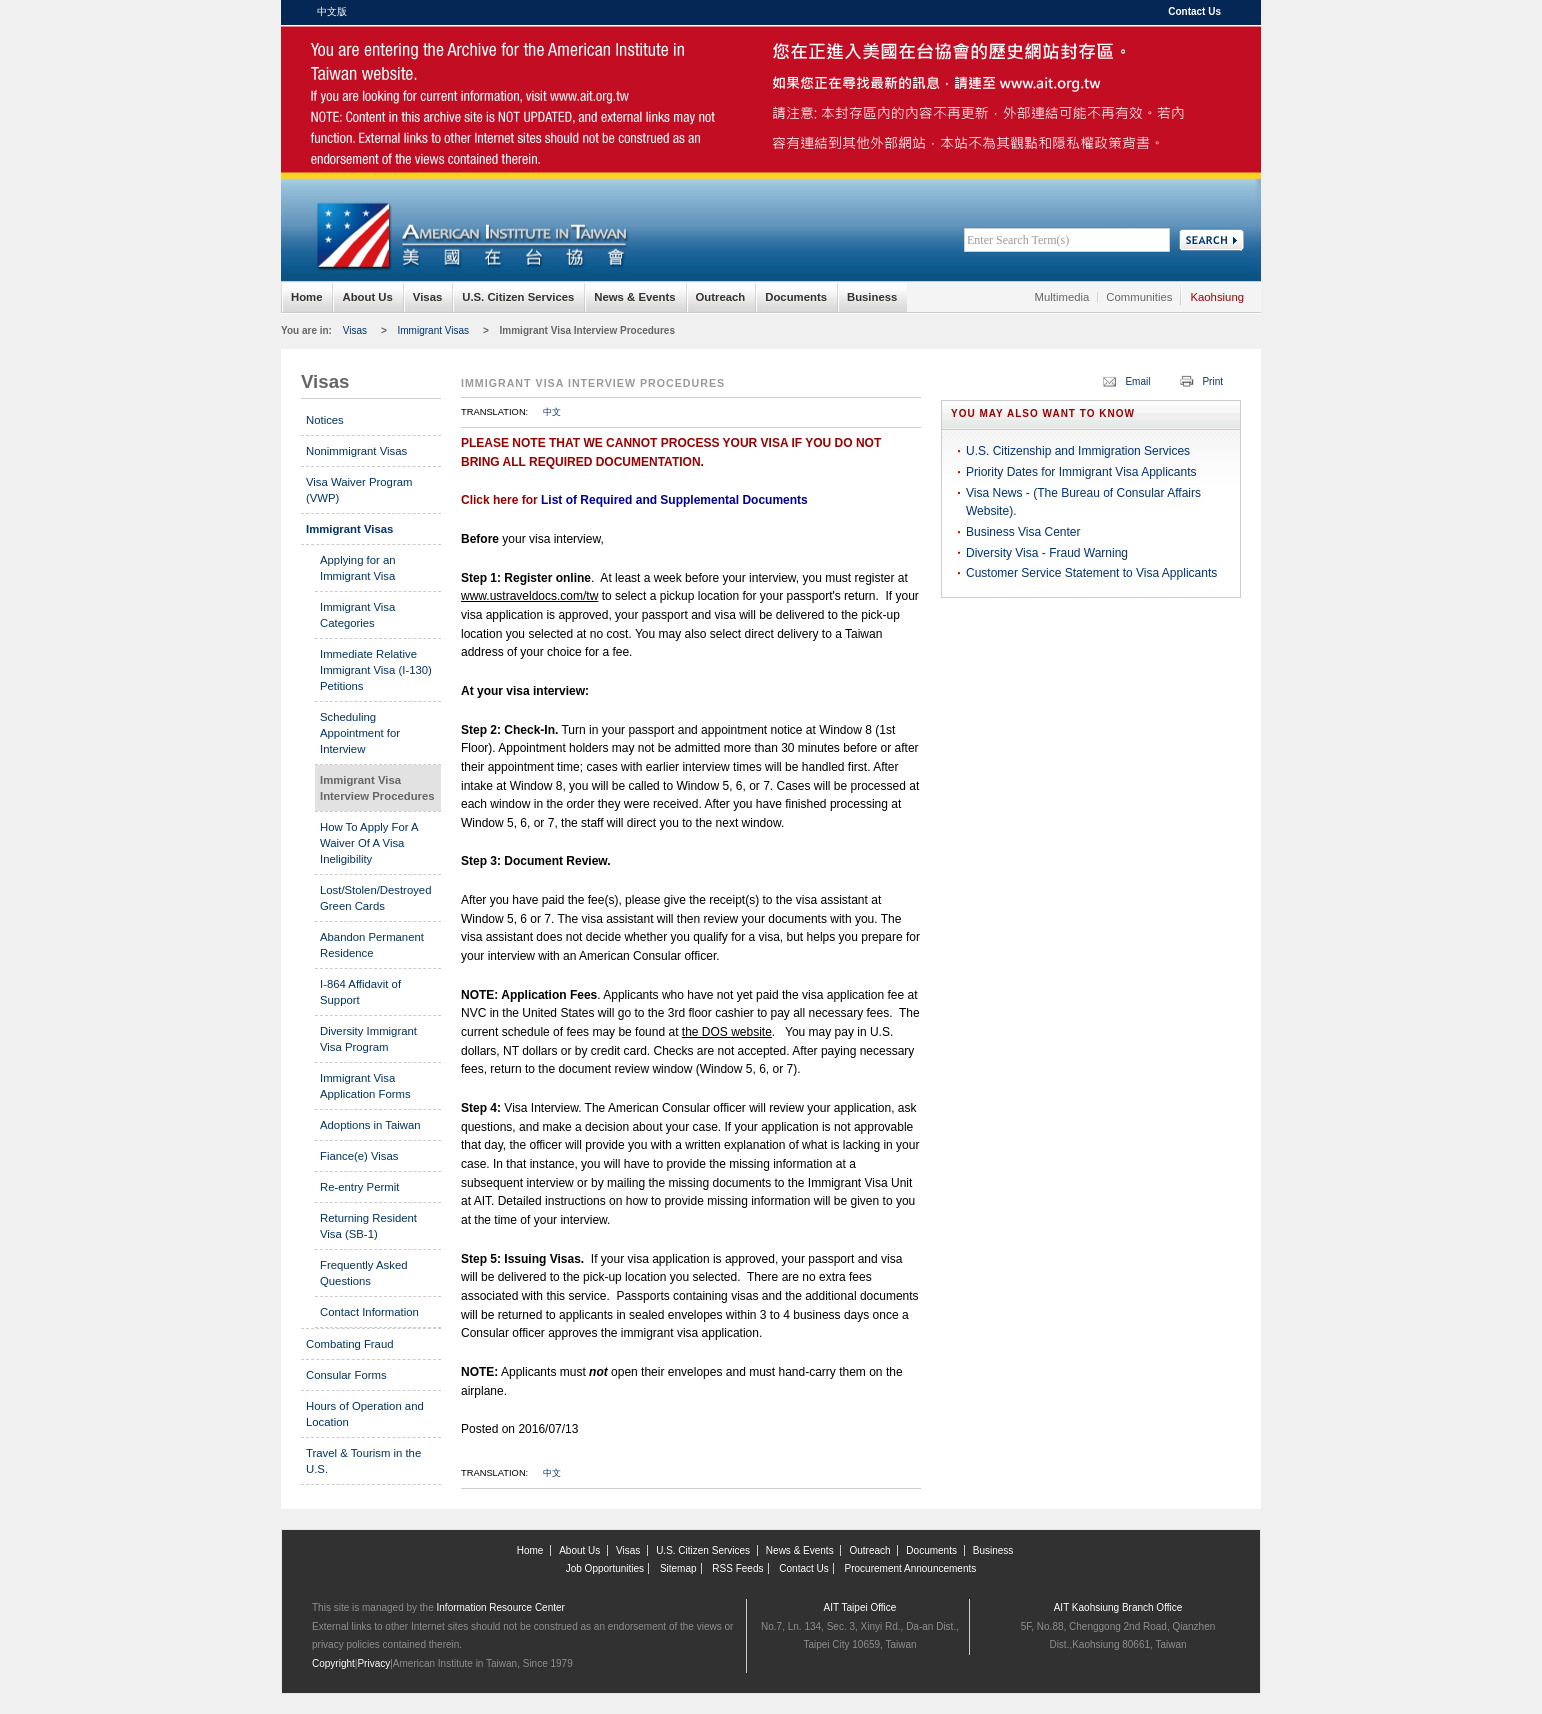 The image size is (1542, 1714). Describe the element at coordinates (368, 1039) in the screenshot. I see `Diversity Immigrant Visa Program` at that location.